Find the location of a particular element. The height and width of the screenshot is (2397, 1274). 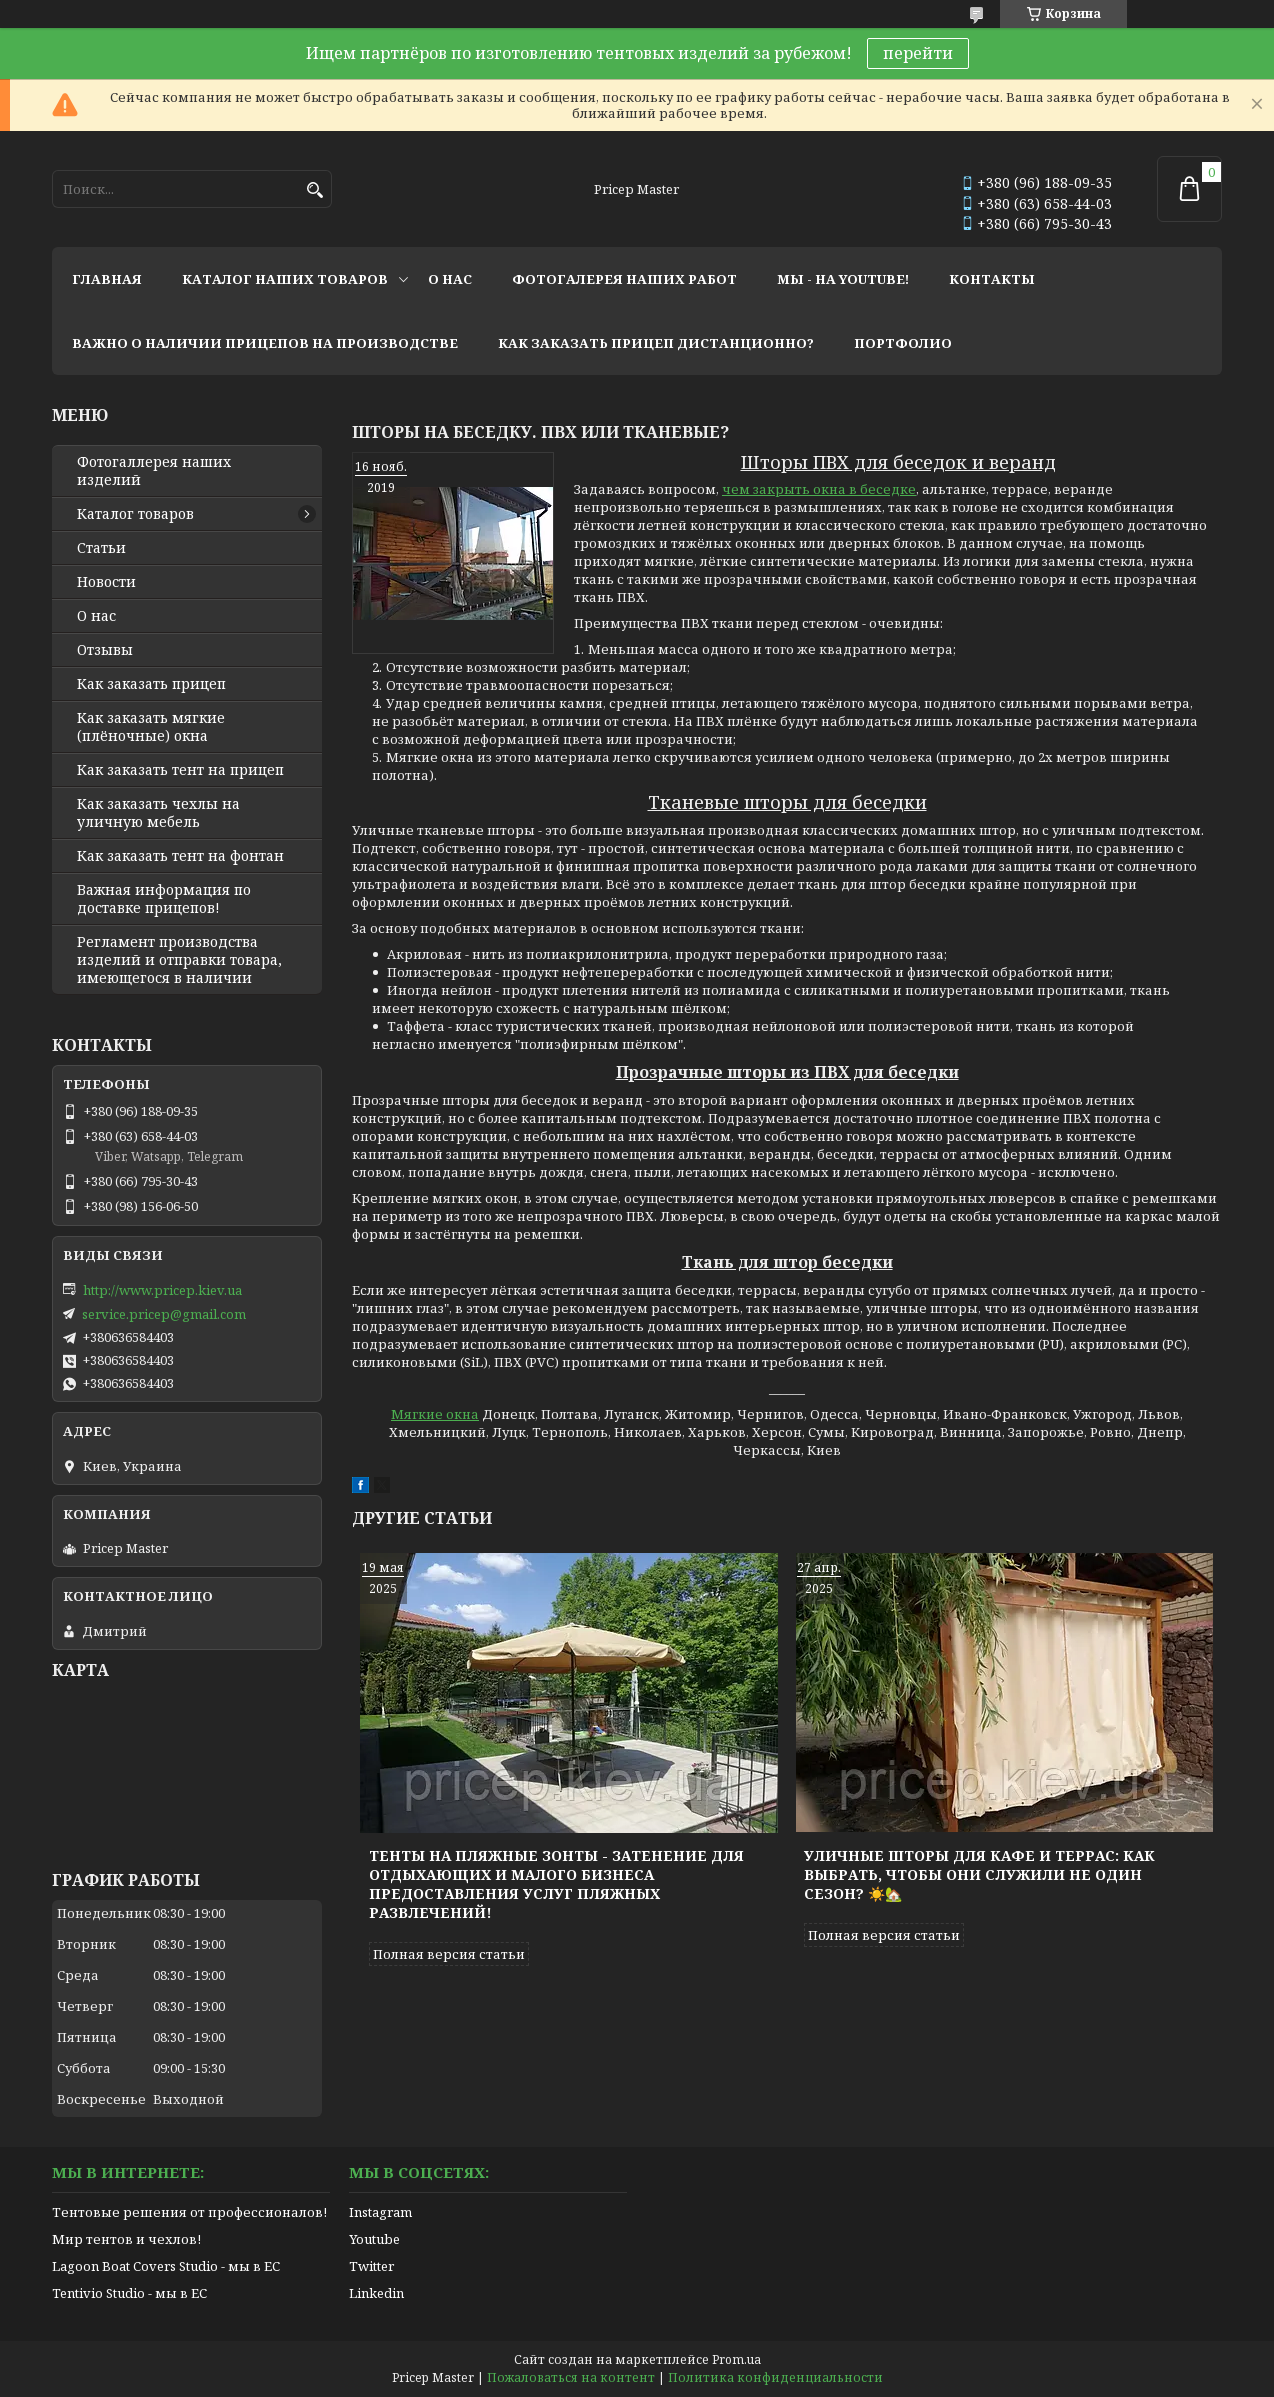

Полная версия статьи is located at coordinates (449, 1954).